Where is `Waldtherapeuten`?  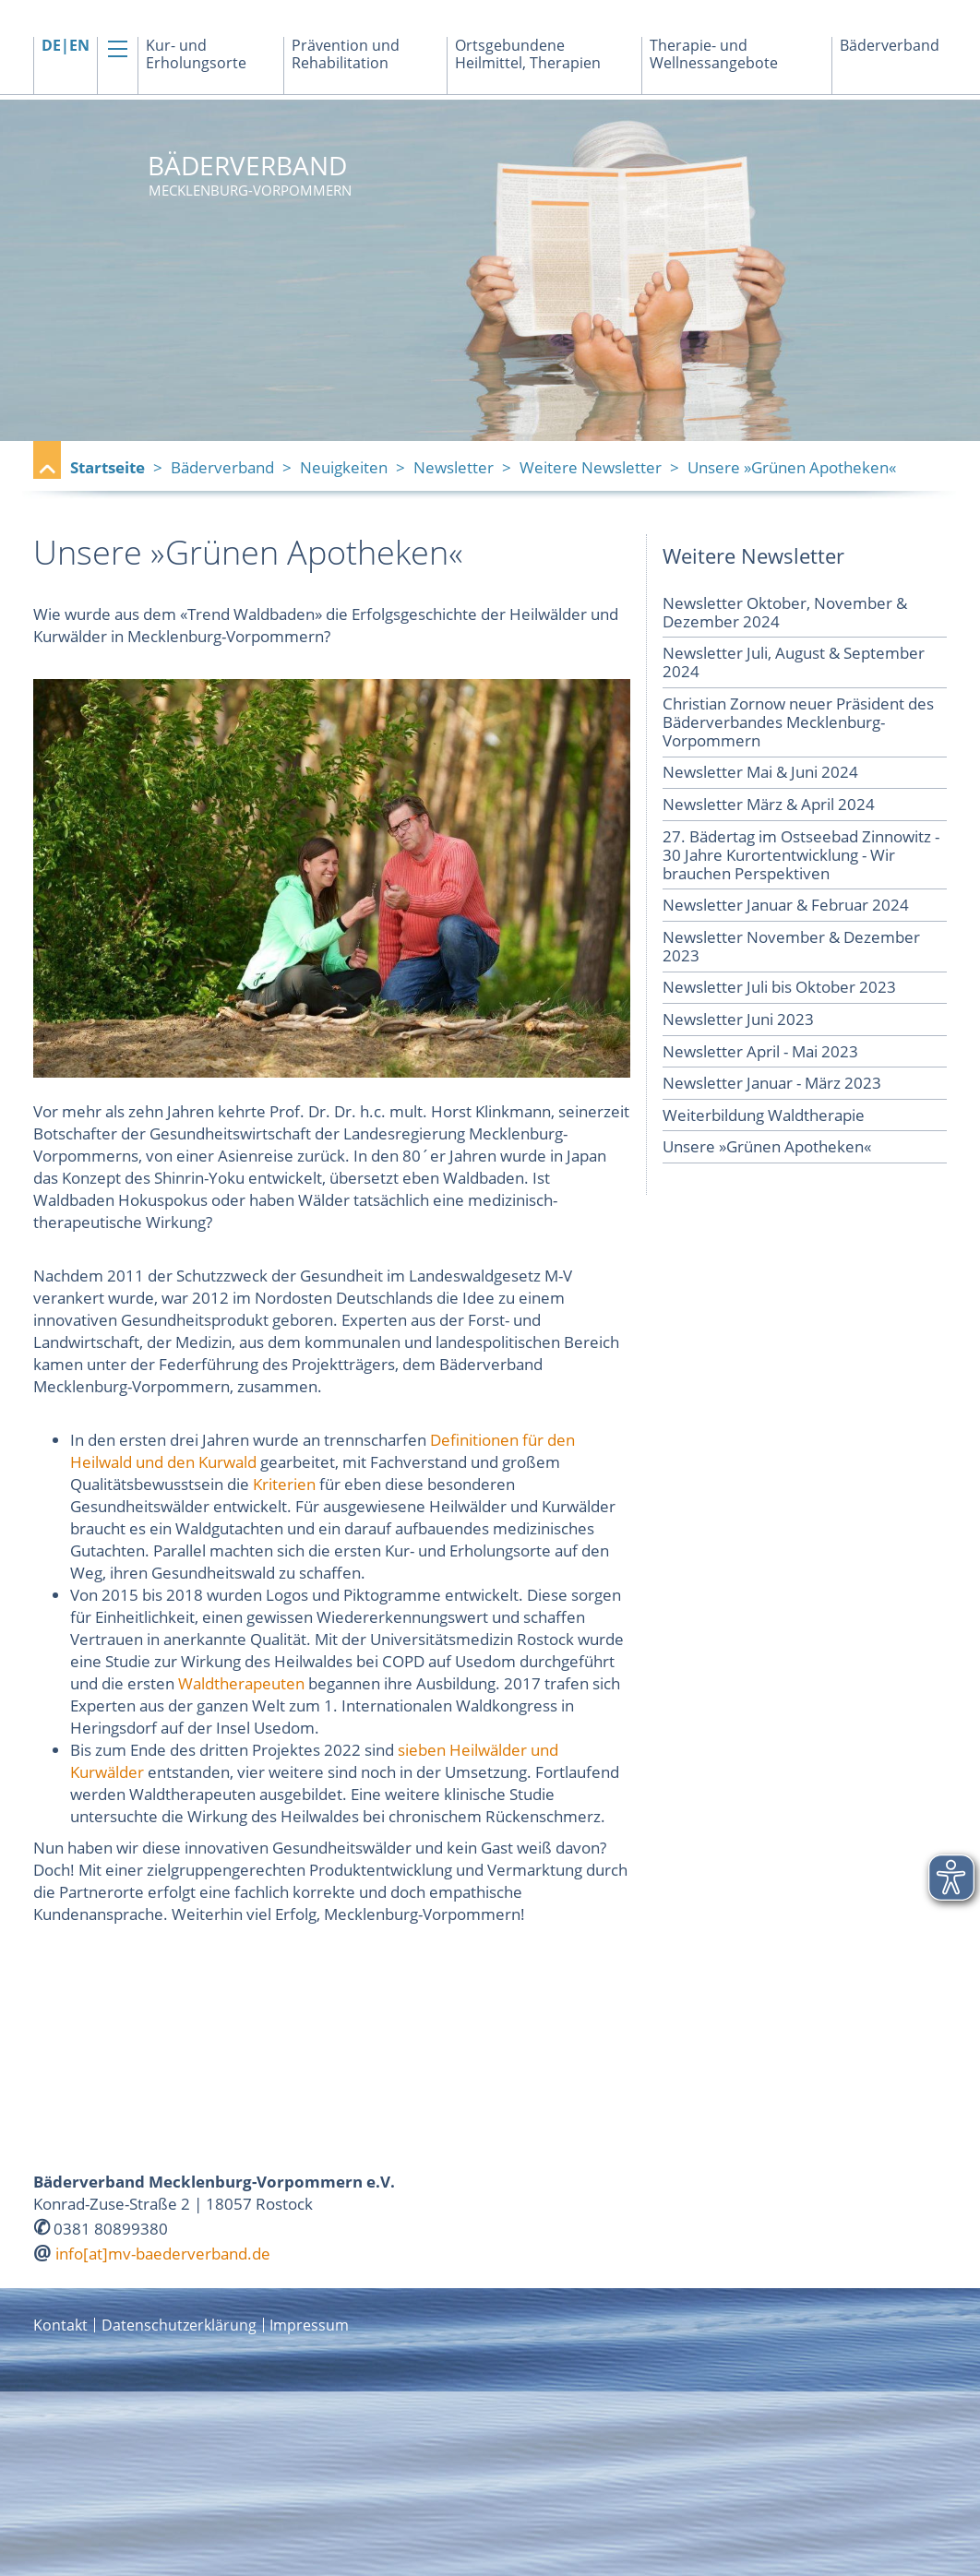
Waldtherapeuten is located at coordinates (241, 1683).